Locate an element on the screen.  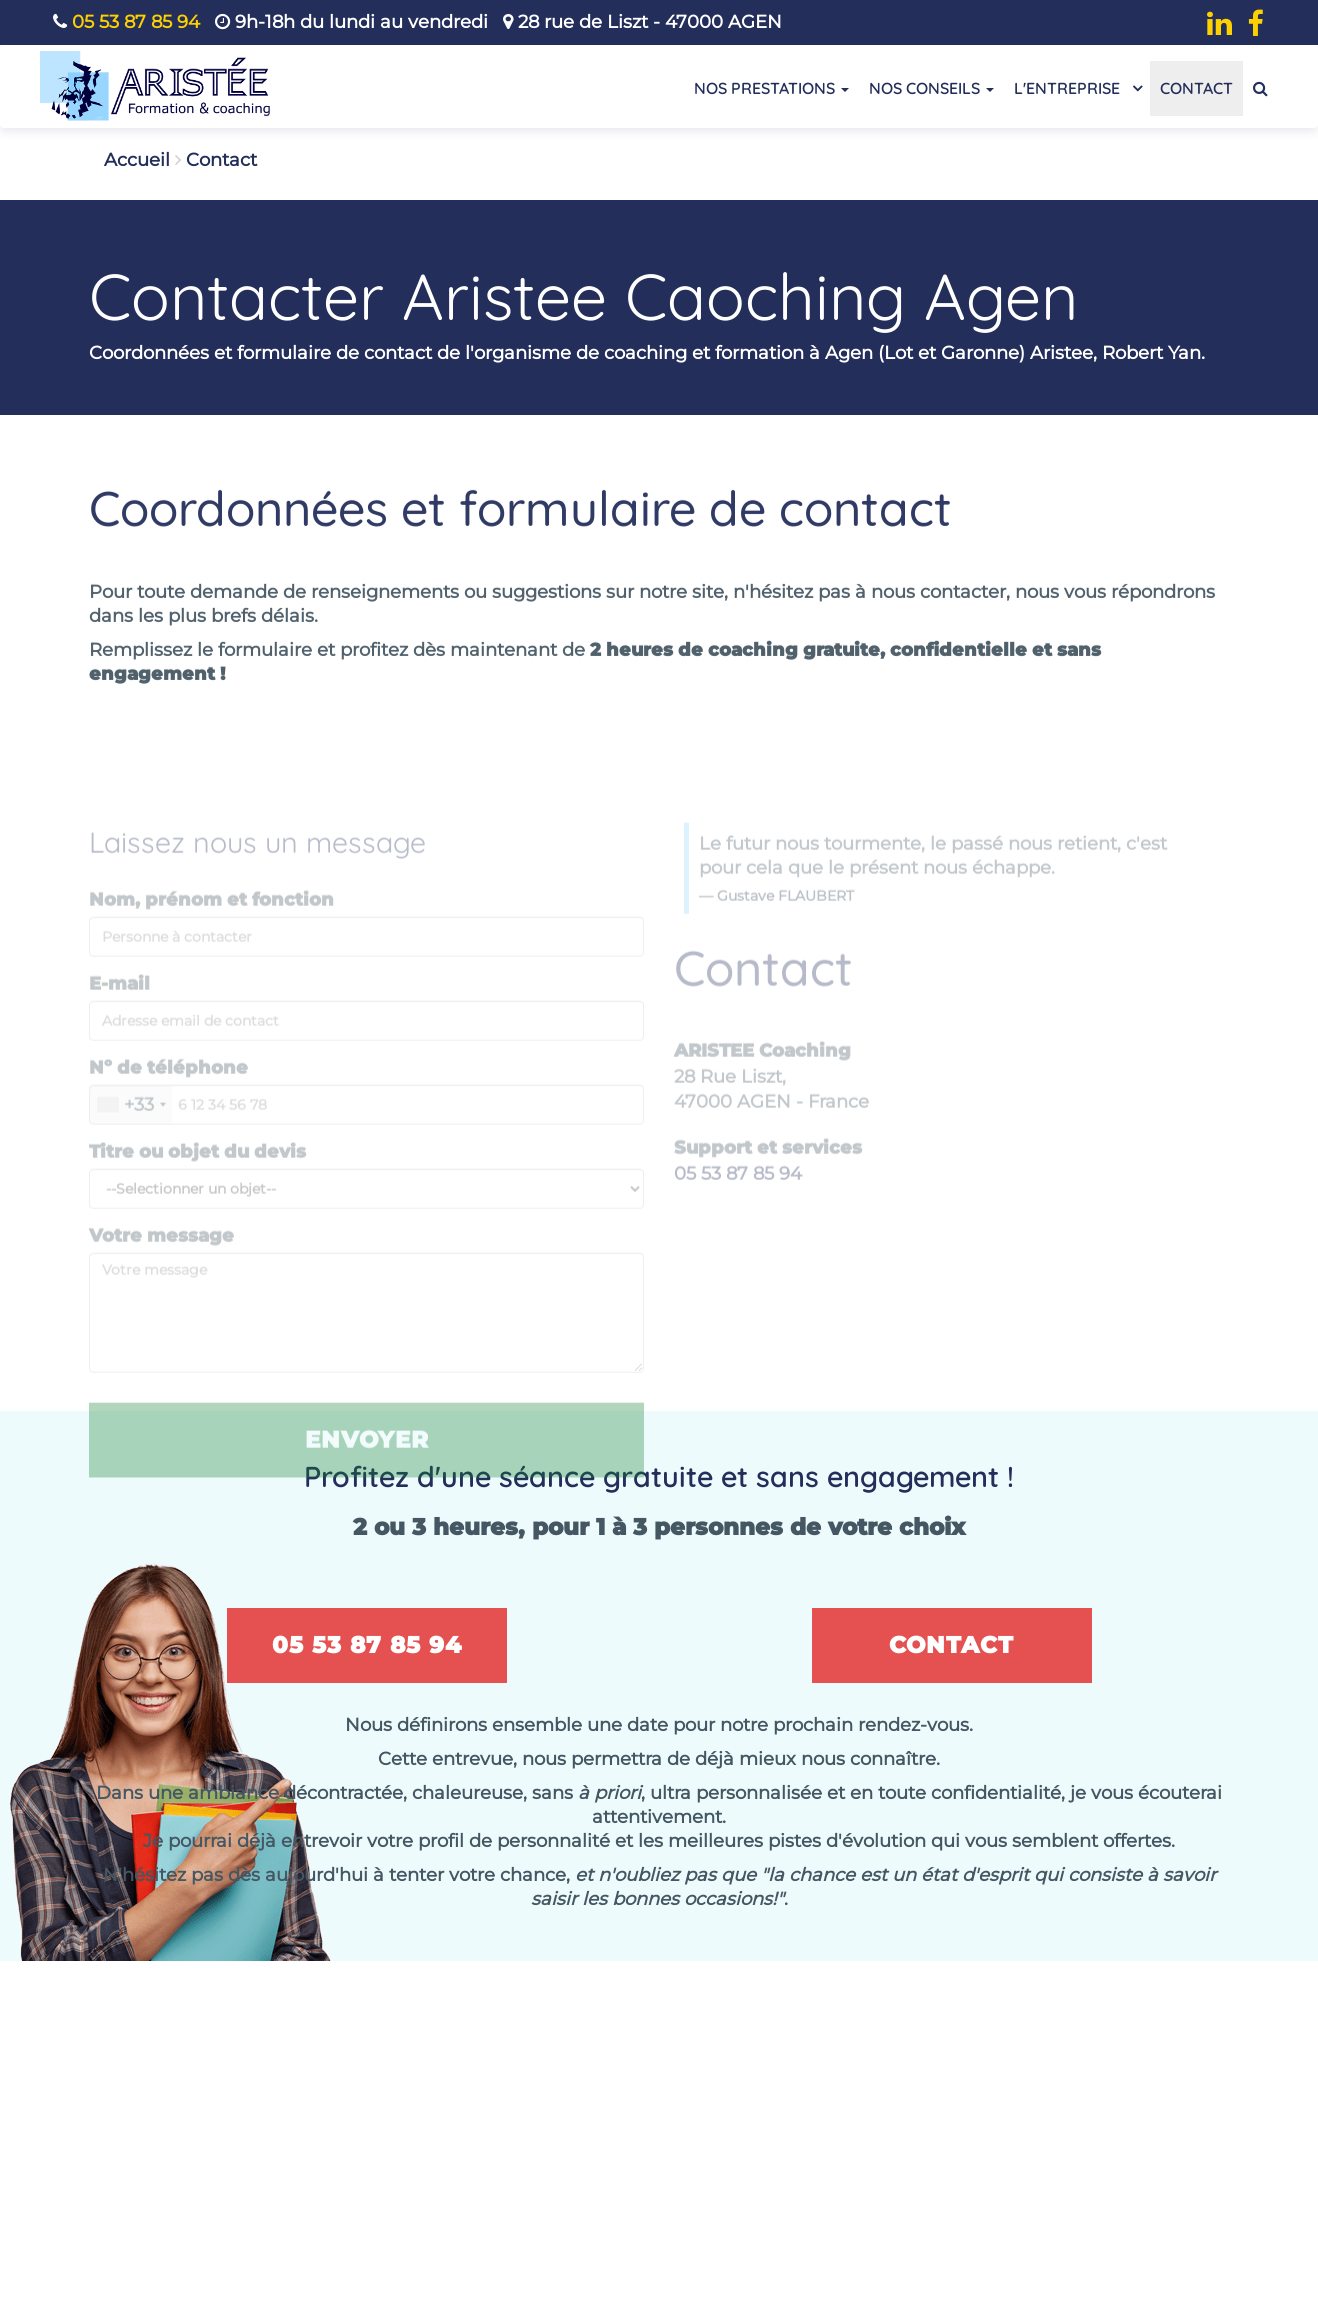
[Message title or subject] is located at coordinates (366, 1208).